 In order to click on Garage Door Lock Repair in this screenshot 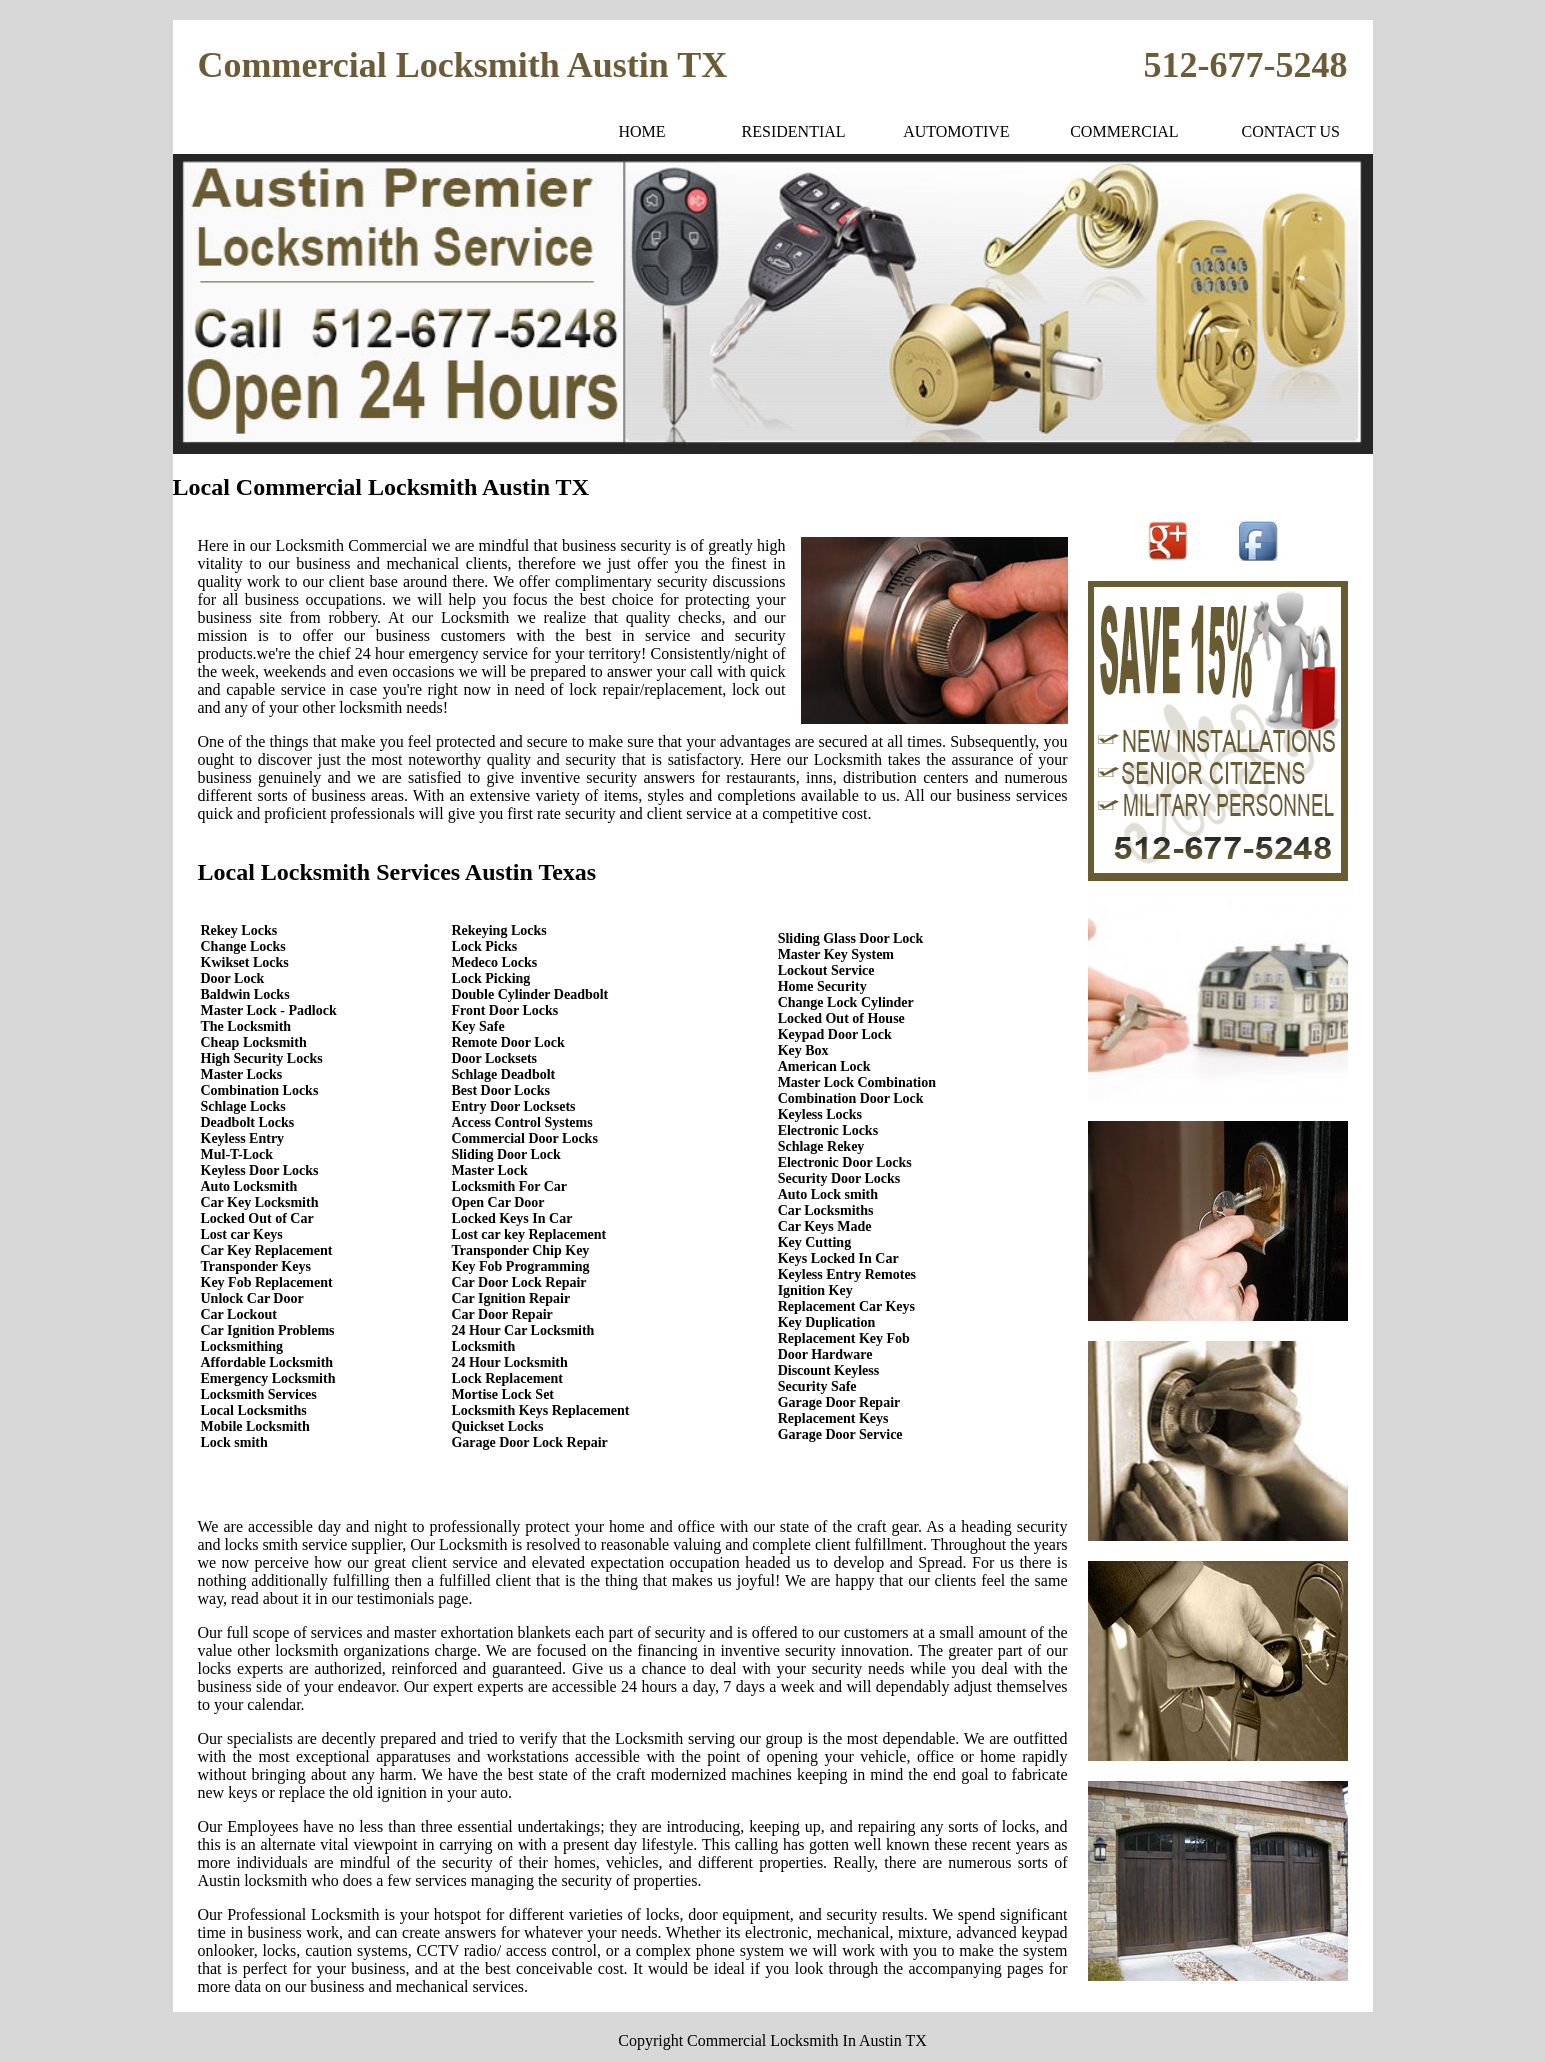, I will do `click(529, 1442)`.